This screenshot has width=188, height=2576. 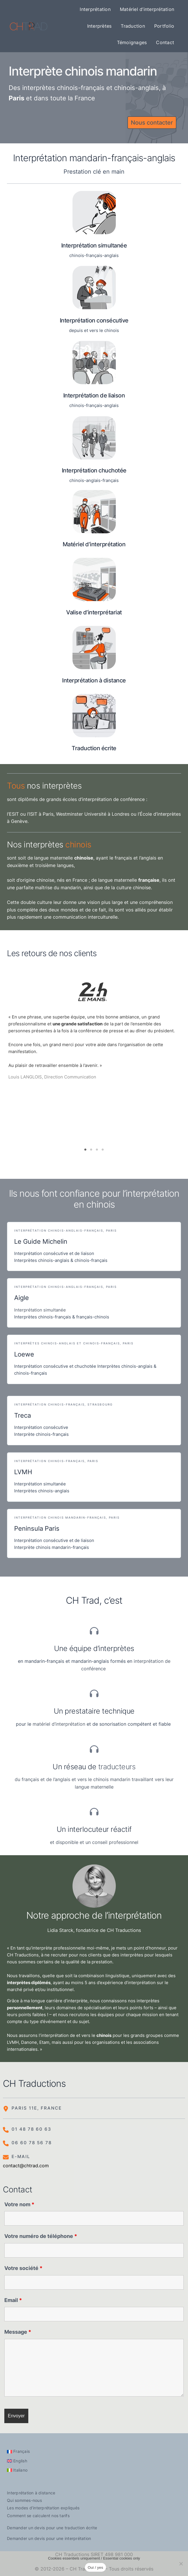 What do you see at coordinates (29, 1982) in the screenshot?
I see `interprètes diplômés` at bounding box center [29, 1982].